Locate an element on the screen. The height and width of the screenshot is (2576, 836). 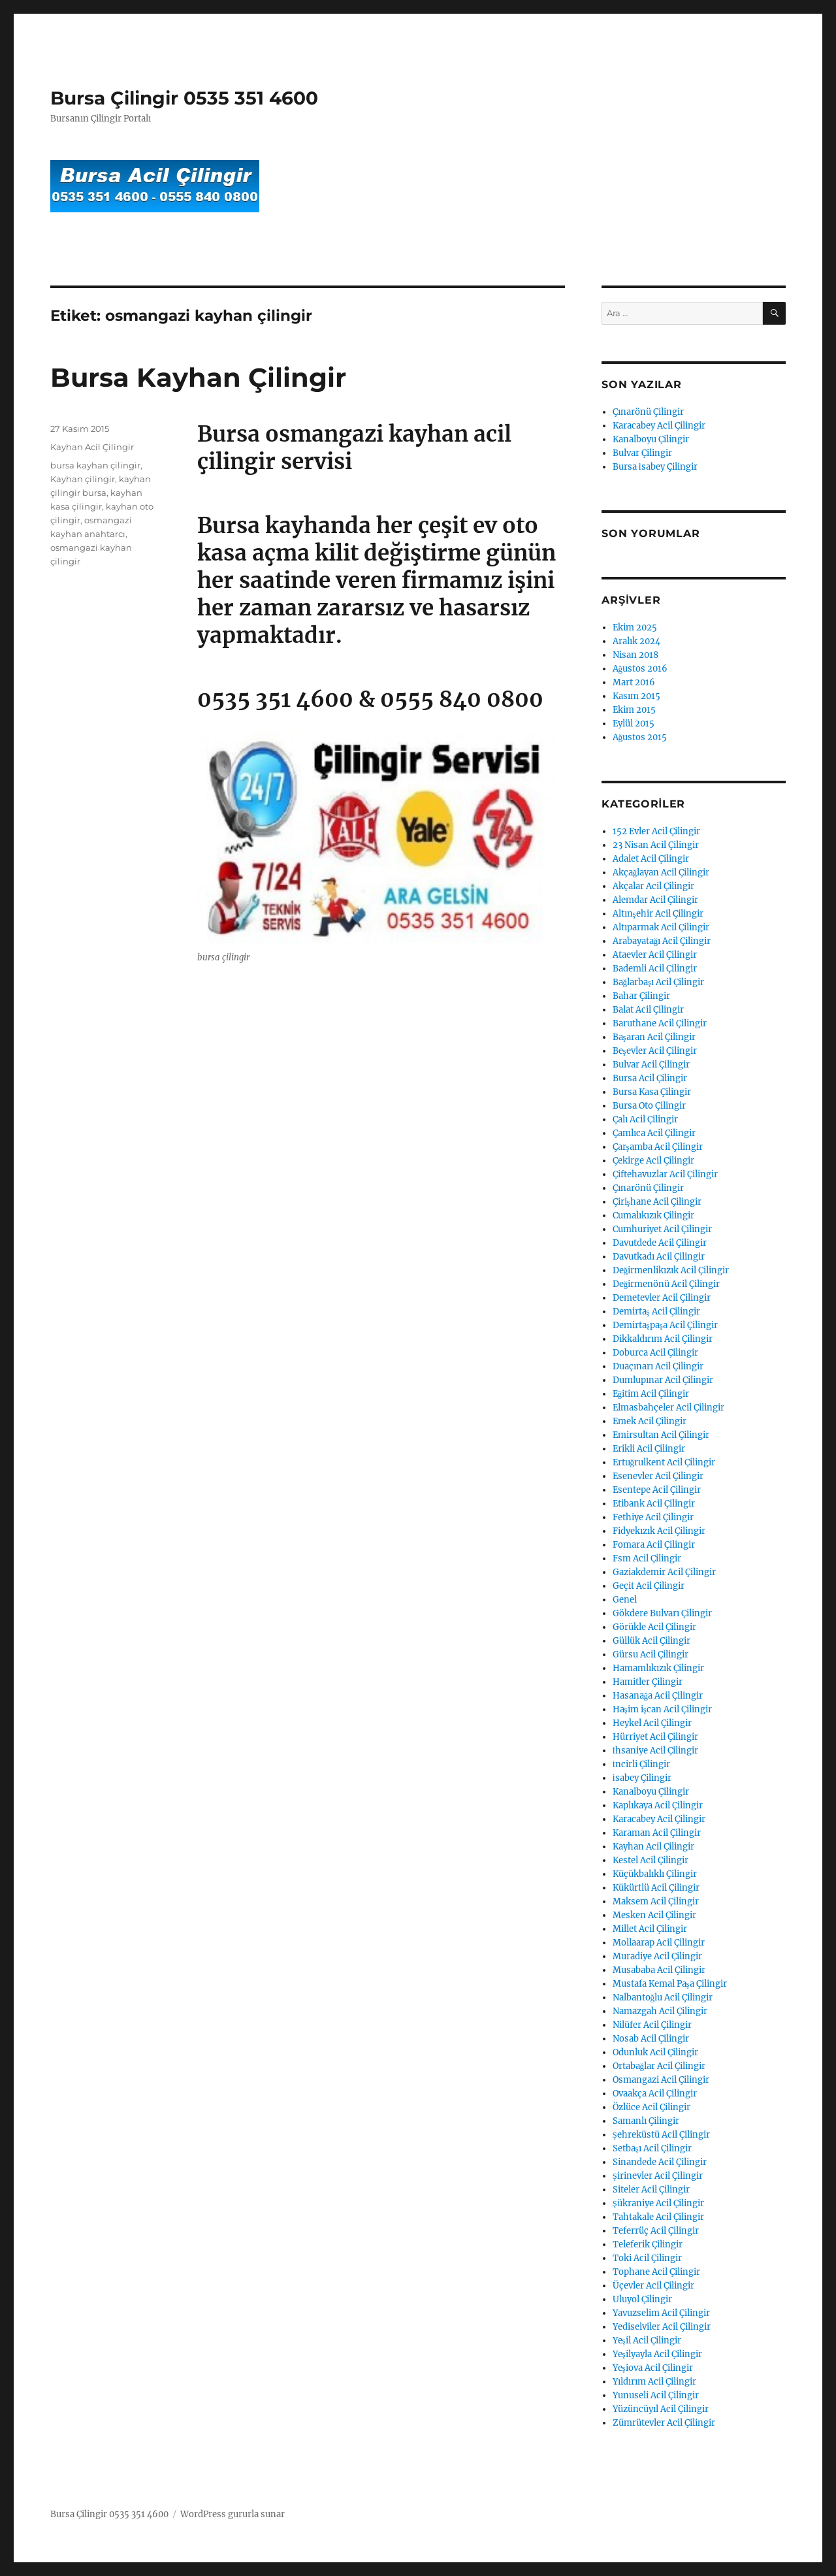
Çarşamba Acil Çilingir is located at coordinates (658, 1146).